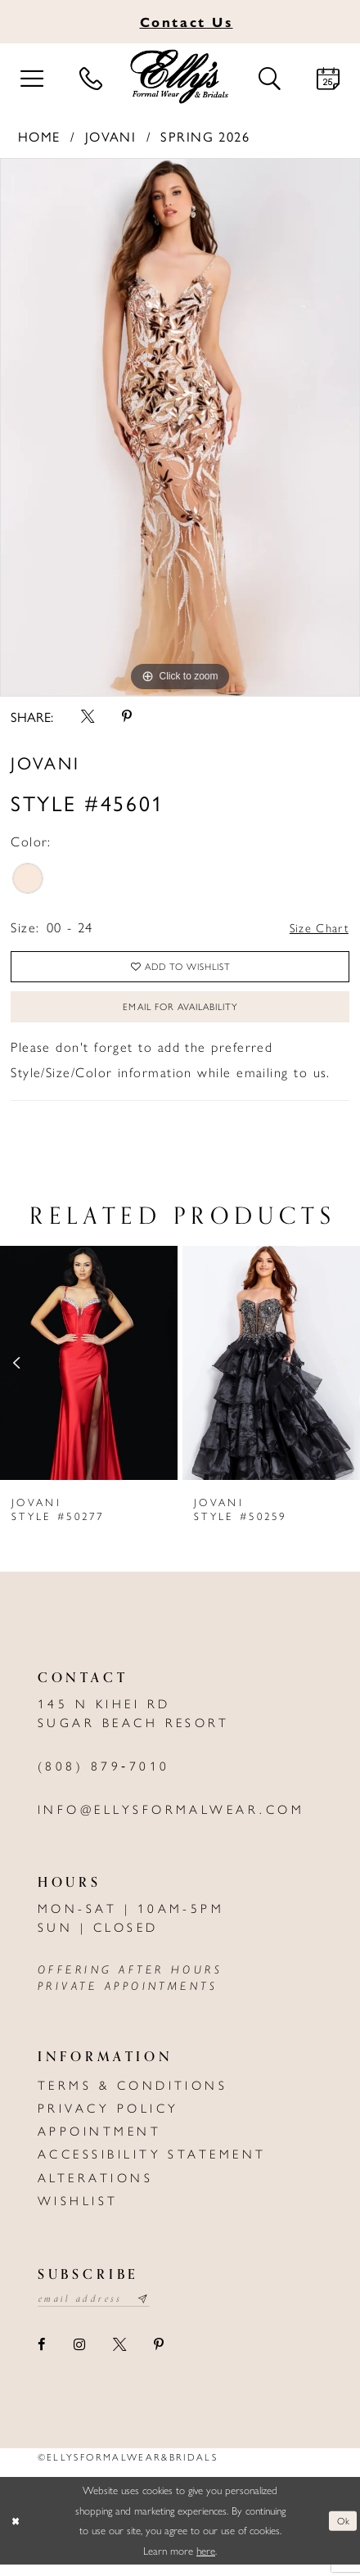  Describe the element at coordinates (111, 136) in the screenshot. I see `Jovani` at that location.